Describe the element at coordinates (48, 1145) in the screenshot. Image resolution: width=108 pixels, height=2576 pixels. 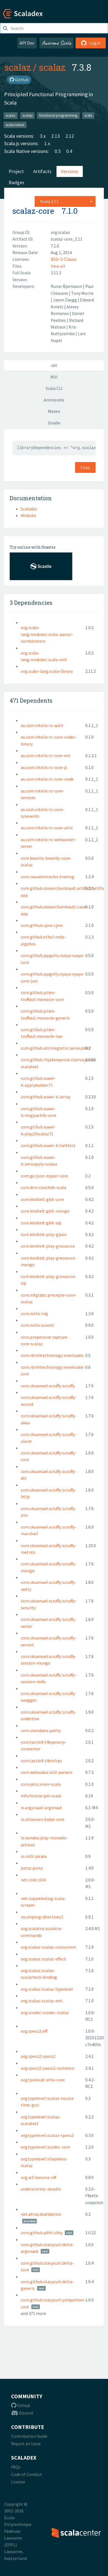
I see `com.github.xuwei-k::twitterz` at that location.